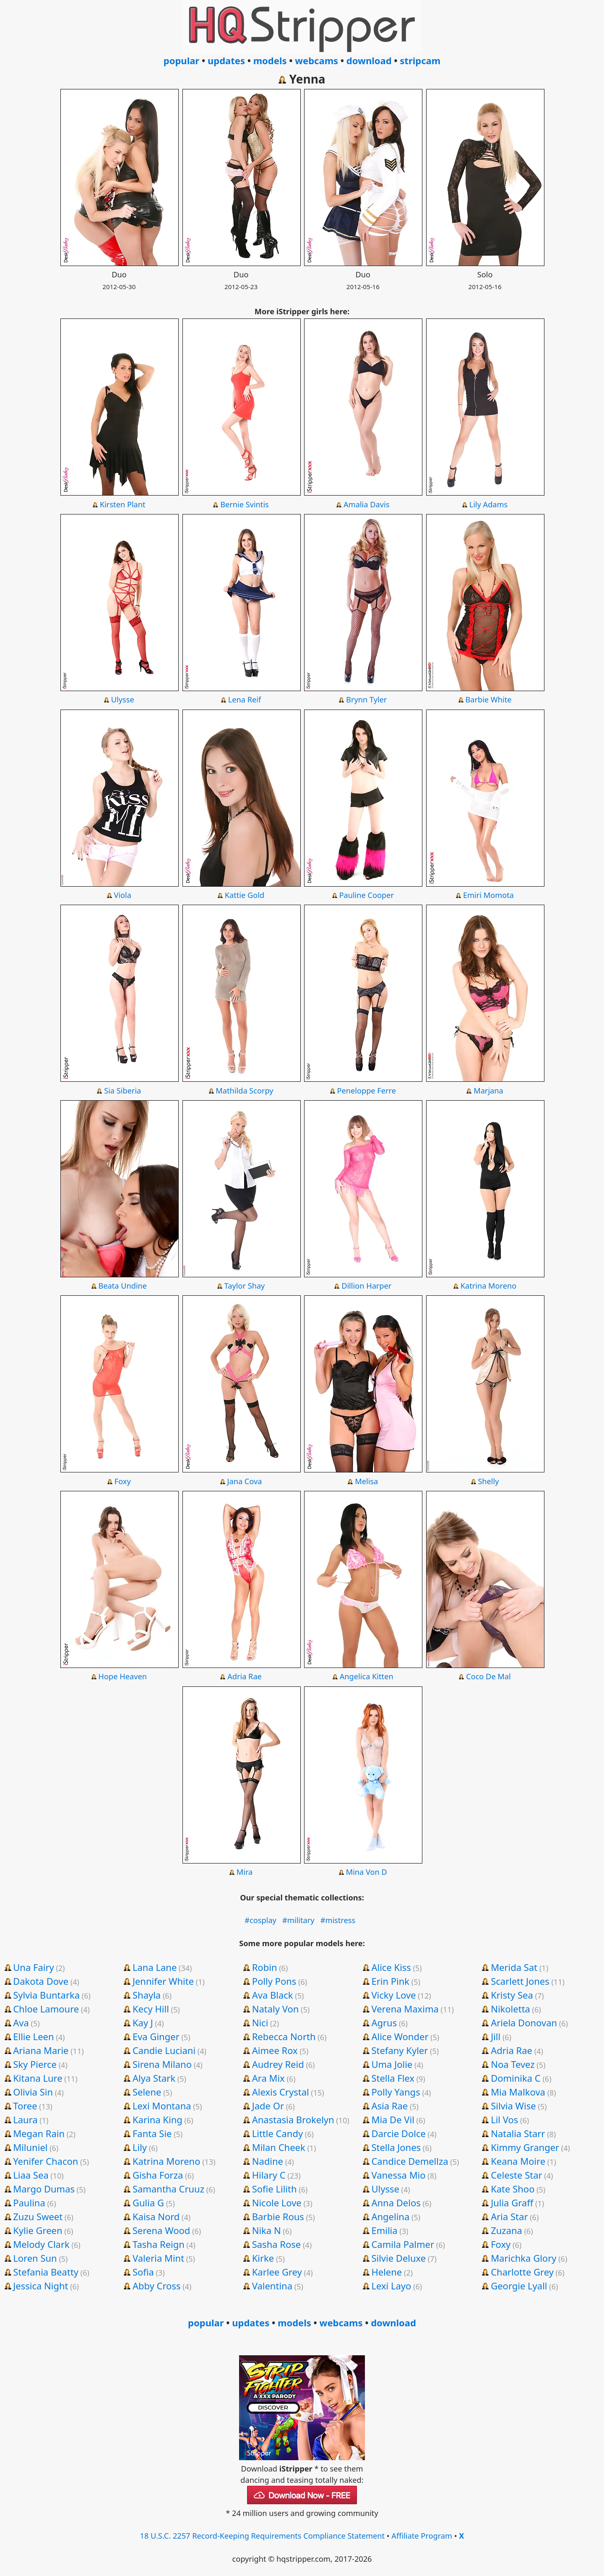 This screenshot has width=604, height=2576. What do you see at coordinates (35, 2064) in the screenshot?
I see `Sky Pierce` at bounding box center [35, 2064].